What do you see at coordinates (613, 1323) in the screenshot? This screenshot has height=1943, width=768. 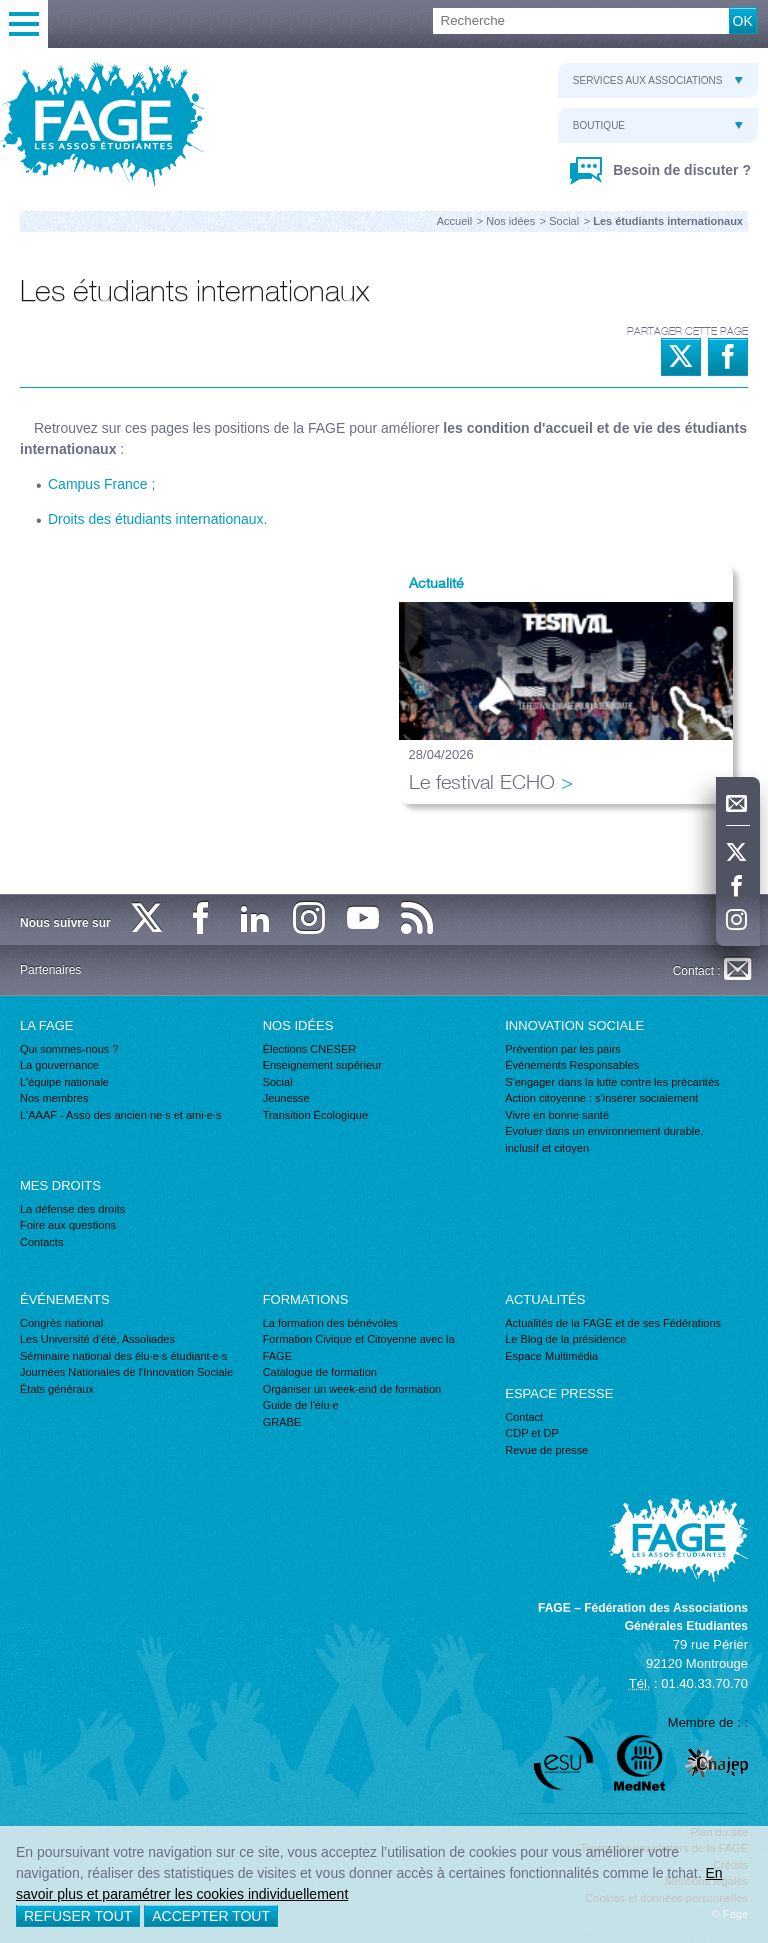 I see `Actualités de la FAGE et de ses Fédérations` at bounding box center [613, 1323].